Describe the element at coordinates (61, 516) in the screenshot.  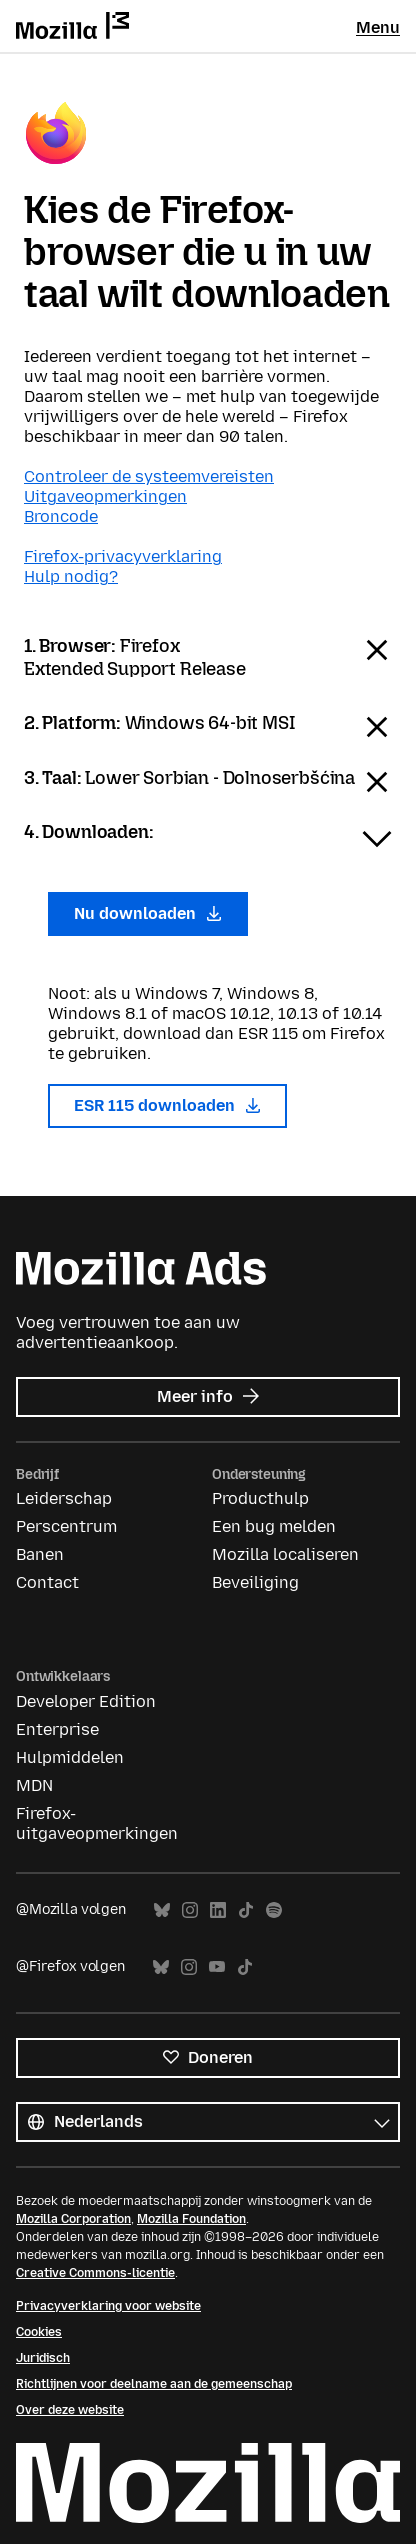
I see `Broncode` at that location.